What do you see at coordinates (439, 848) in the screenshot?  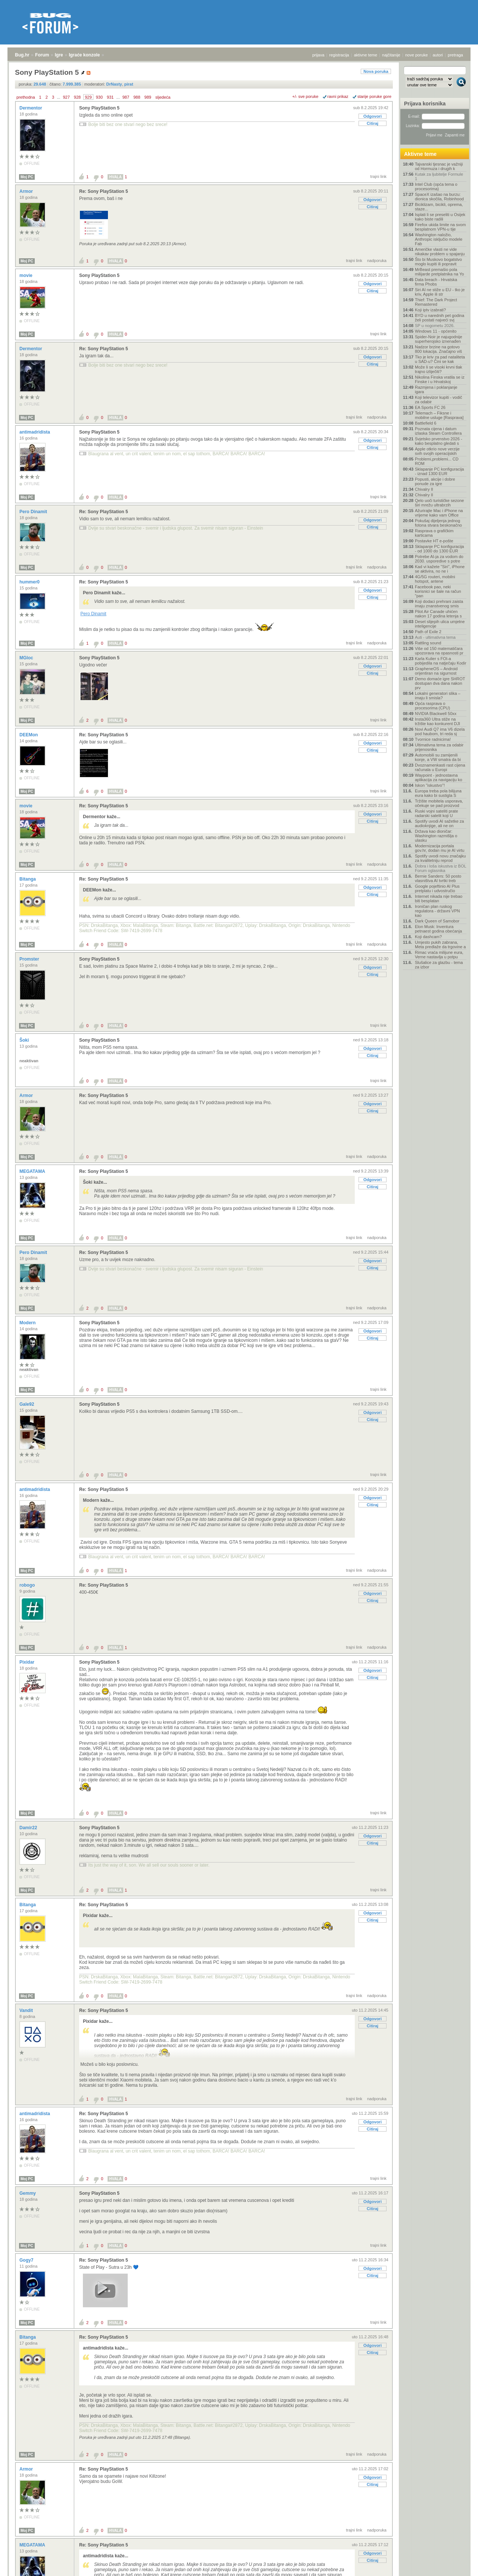 I see `Modernizacija portala gov.hr, dodan mu je AI virtu` at bounding box center [439, 848].